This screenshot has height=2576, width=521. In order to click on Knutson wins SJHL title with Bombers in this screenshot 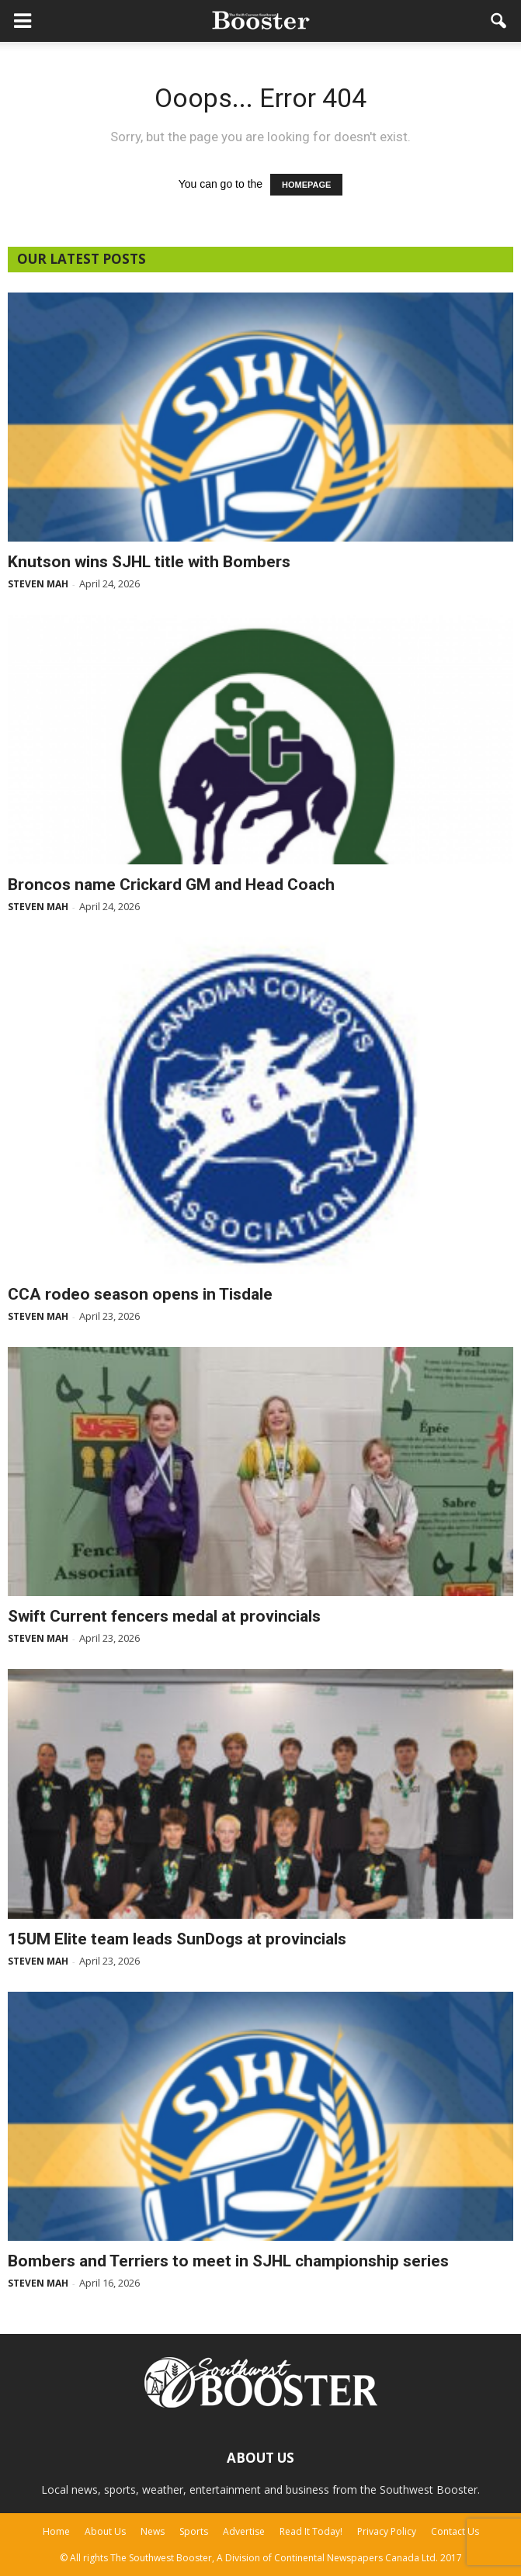, I will do `click(149, 561)`.